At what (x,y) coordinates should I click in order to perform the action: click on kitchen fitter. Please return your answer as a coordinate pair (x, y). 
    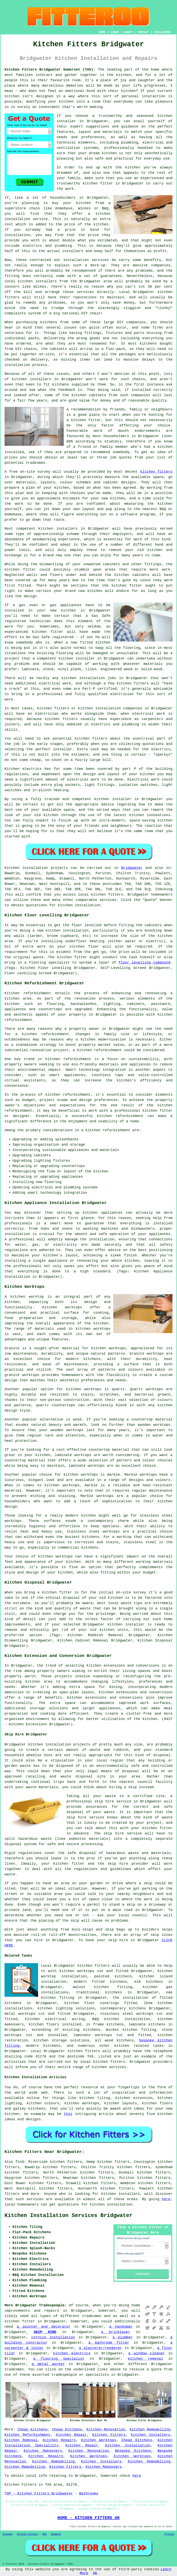
    Looking at the image, I should click on (126, 586).